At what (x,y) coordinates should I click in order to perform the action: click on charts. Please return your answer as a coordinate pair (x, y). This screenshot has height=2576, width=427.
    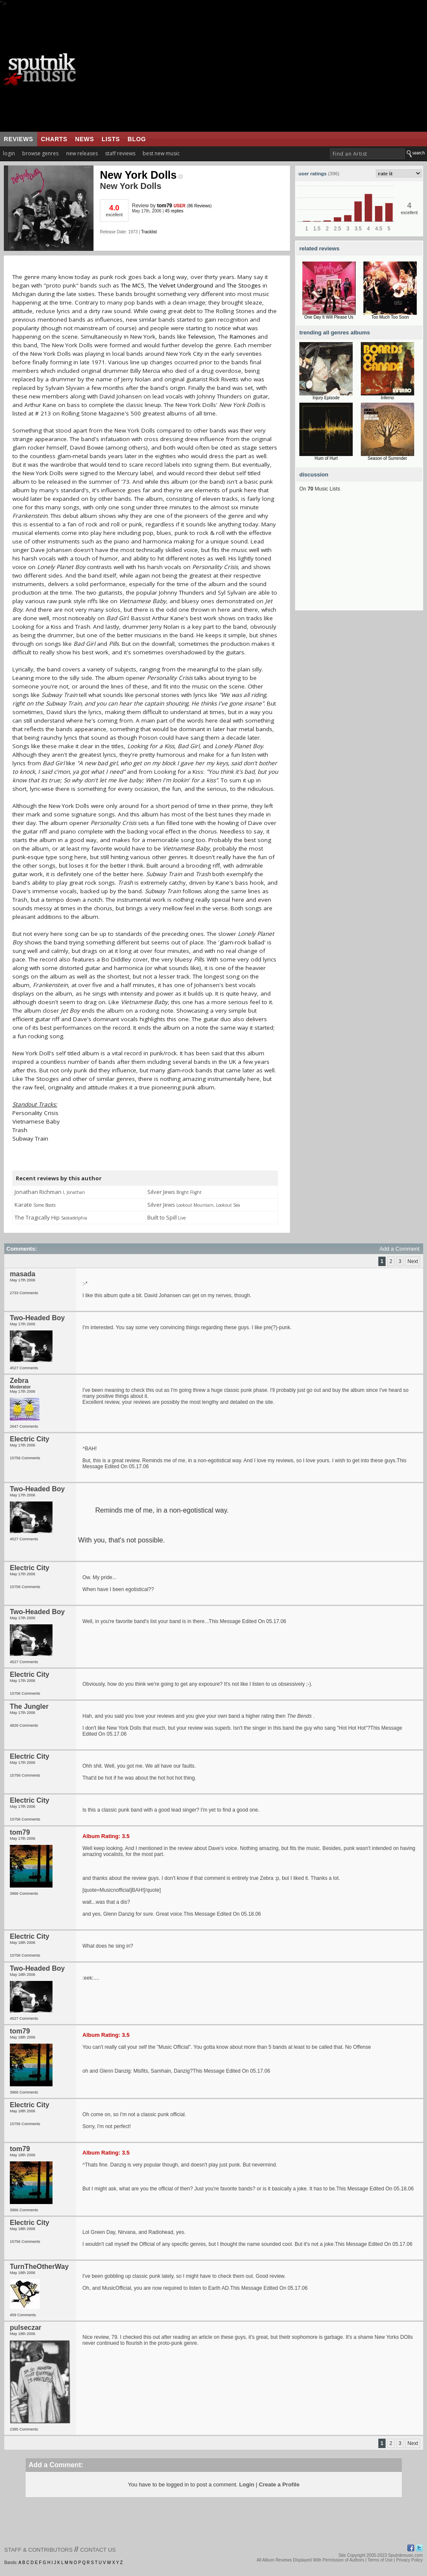
    Looking at the image, I should click on (54, 139).